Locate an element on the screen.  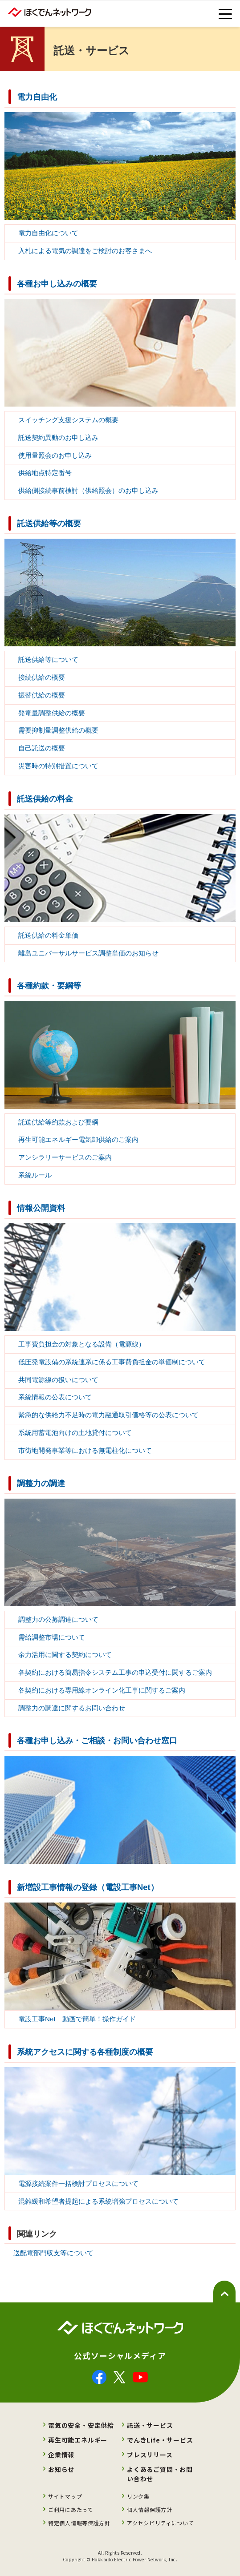
系統用蓄電池向けの土地貸付について is located at coordinates (75, 1432).